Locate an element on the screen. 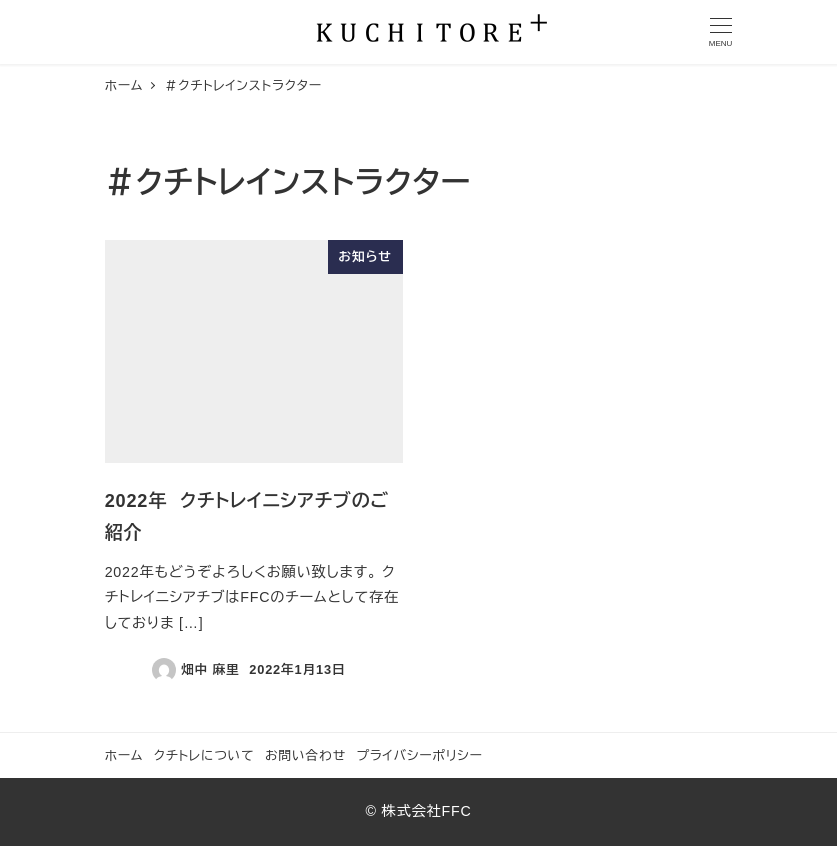 The width and height of the screenshot is (837, 846). クチトレについて is located at coordinates (204, 755).